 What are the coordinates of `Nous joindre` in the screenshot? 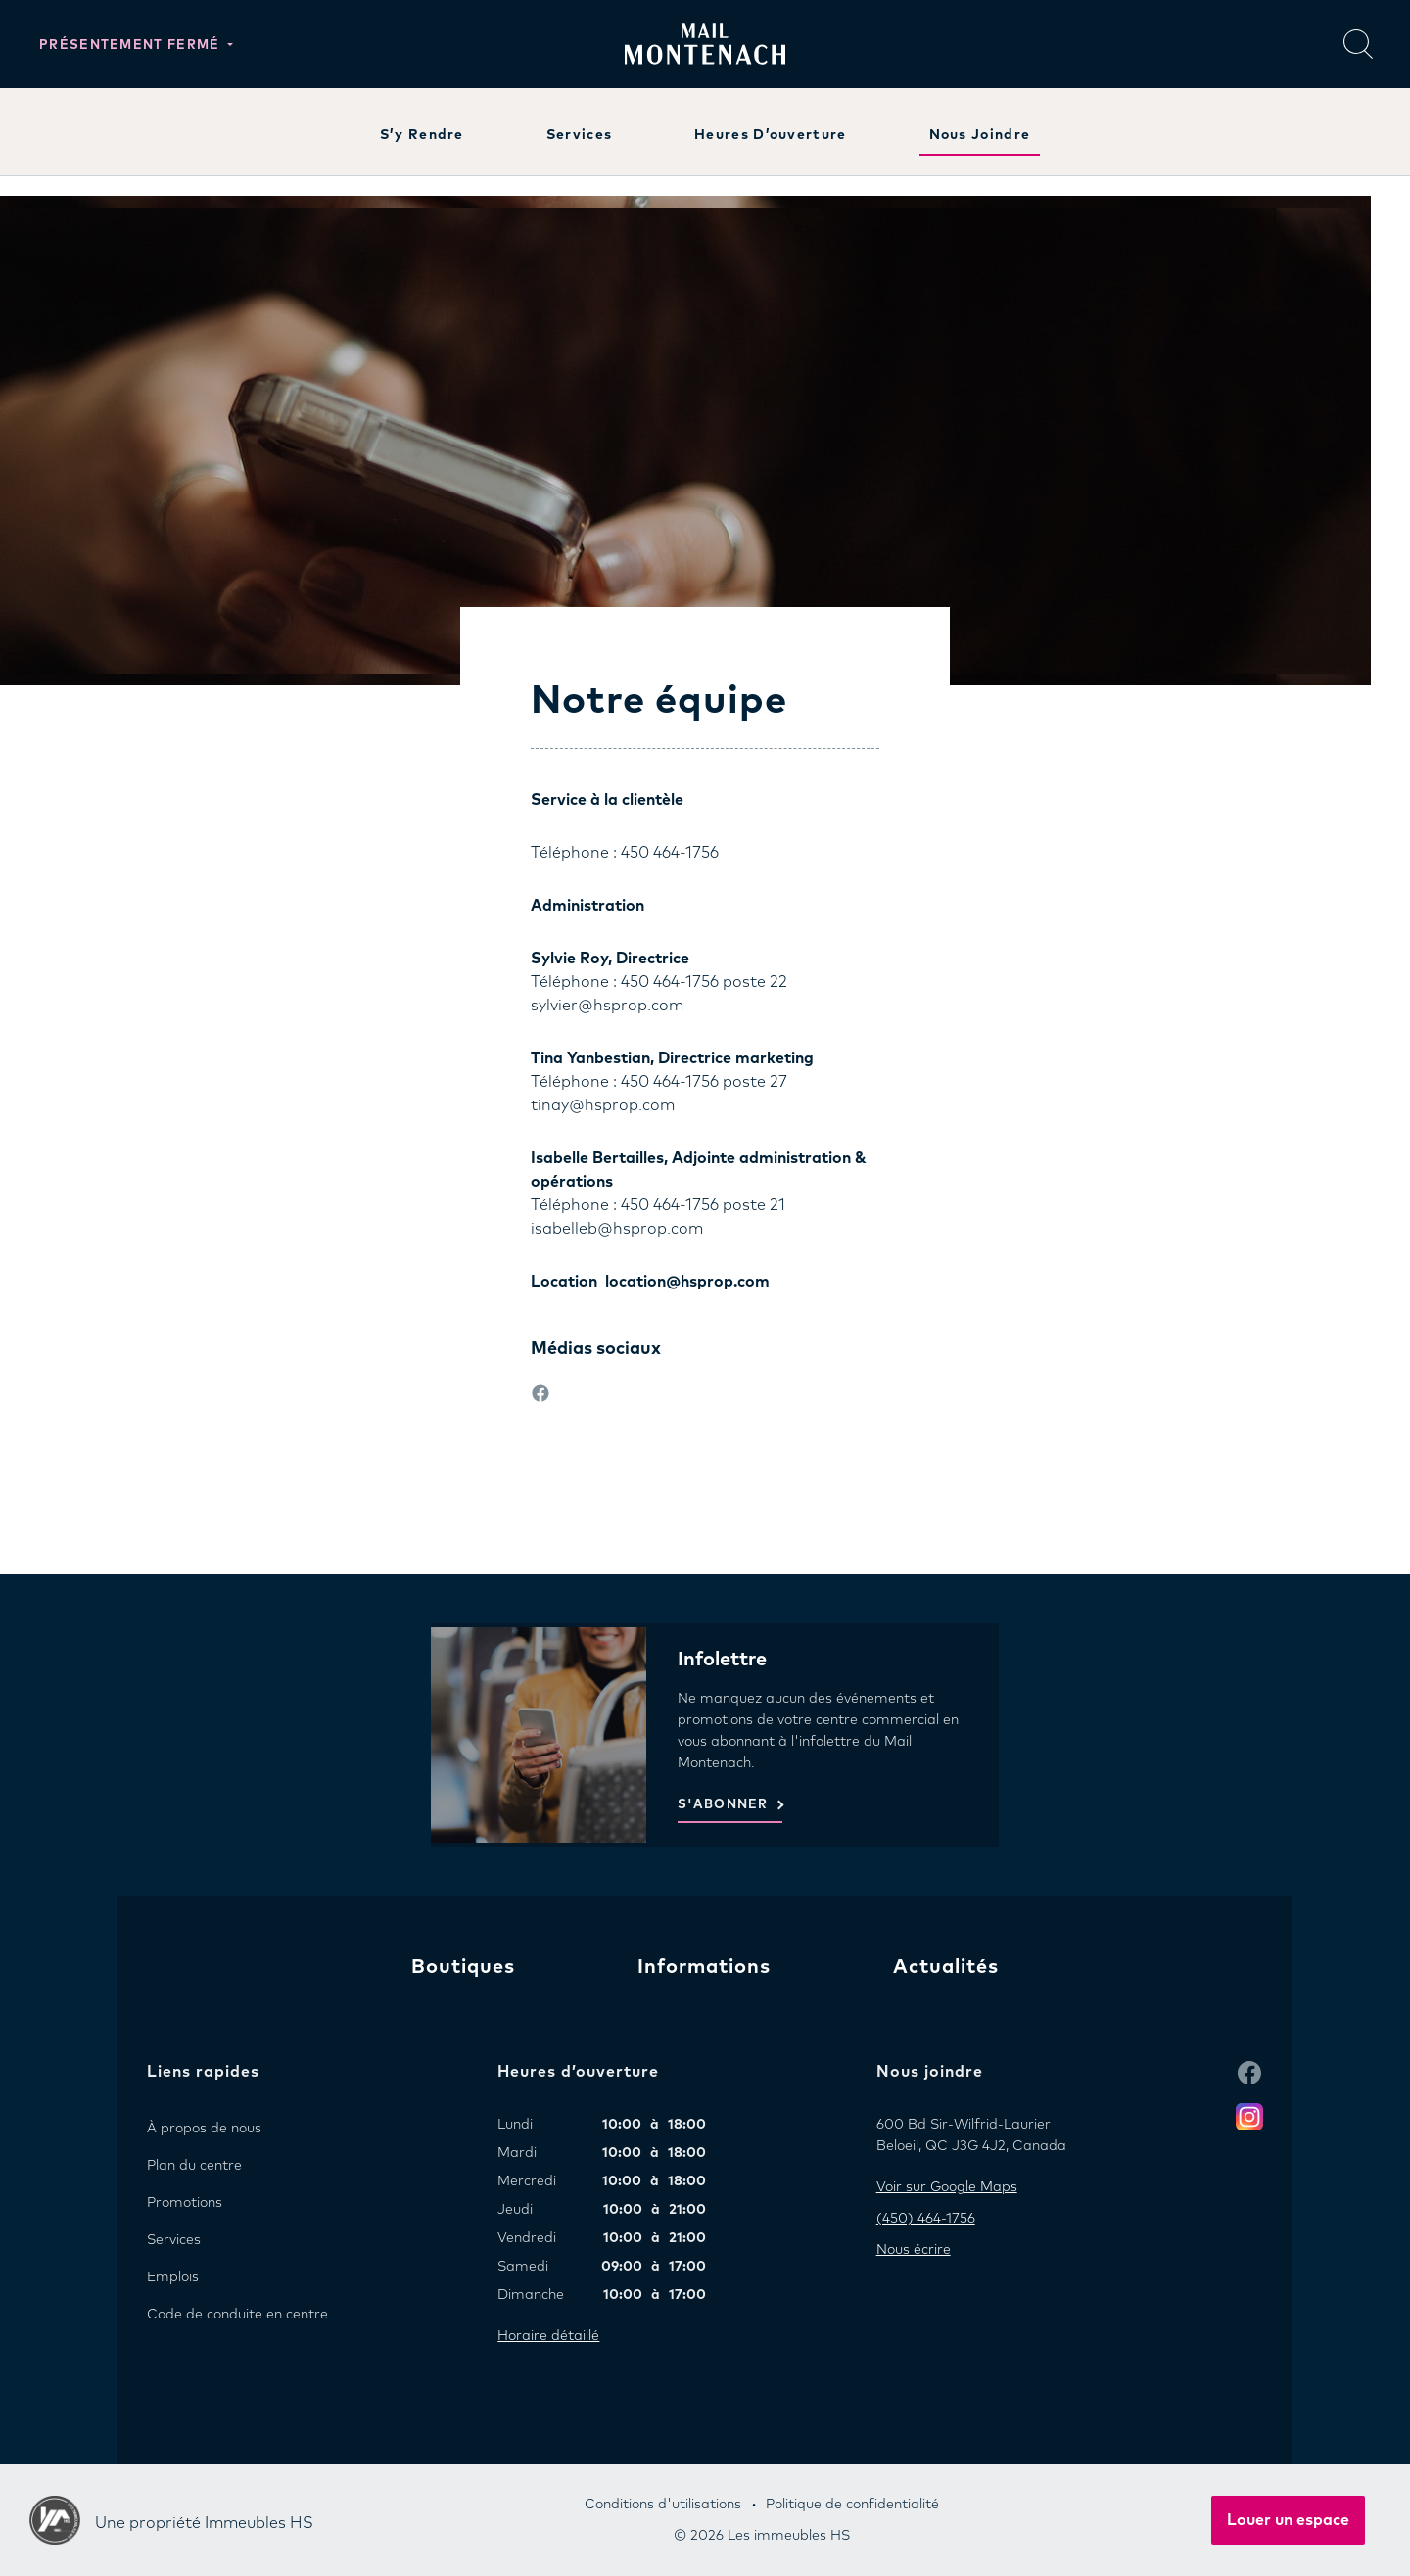 It's located at (980, 135).